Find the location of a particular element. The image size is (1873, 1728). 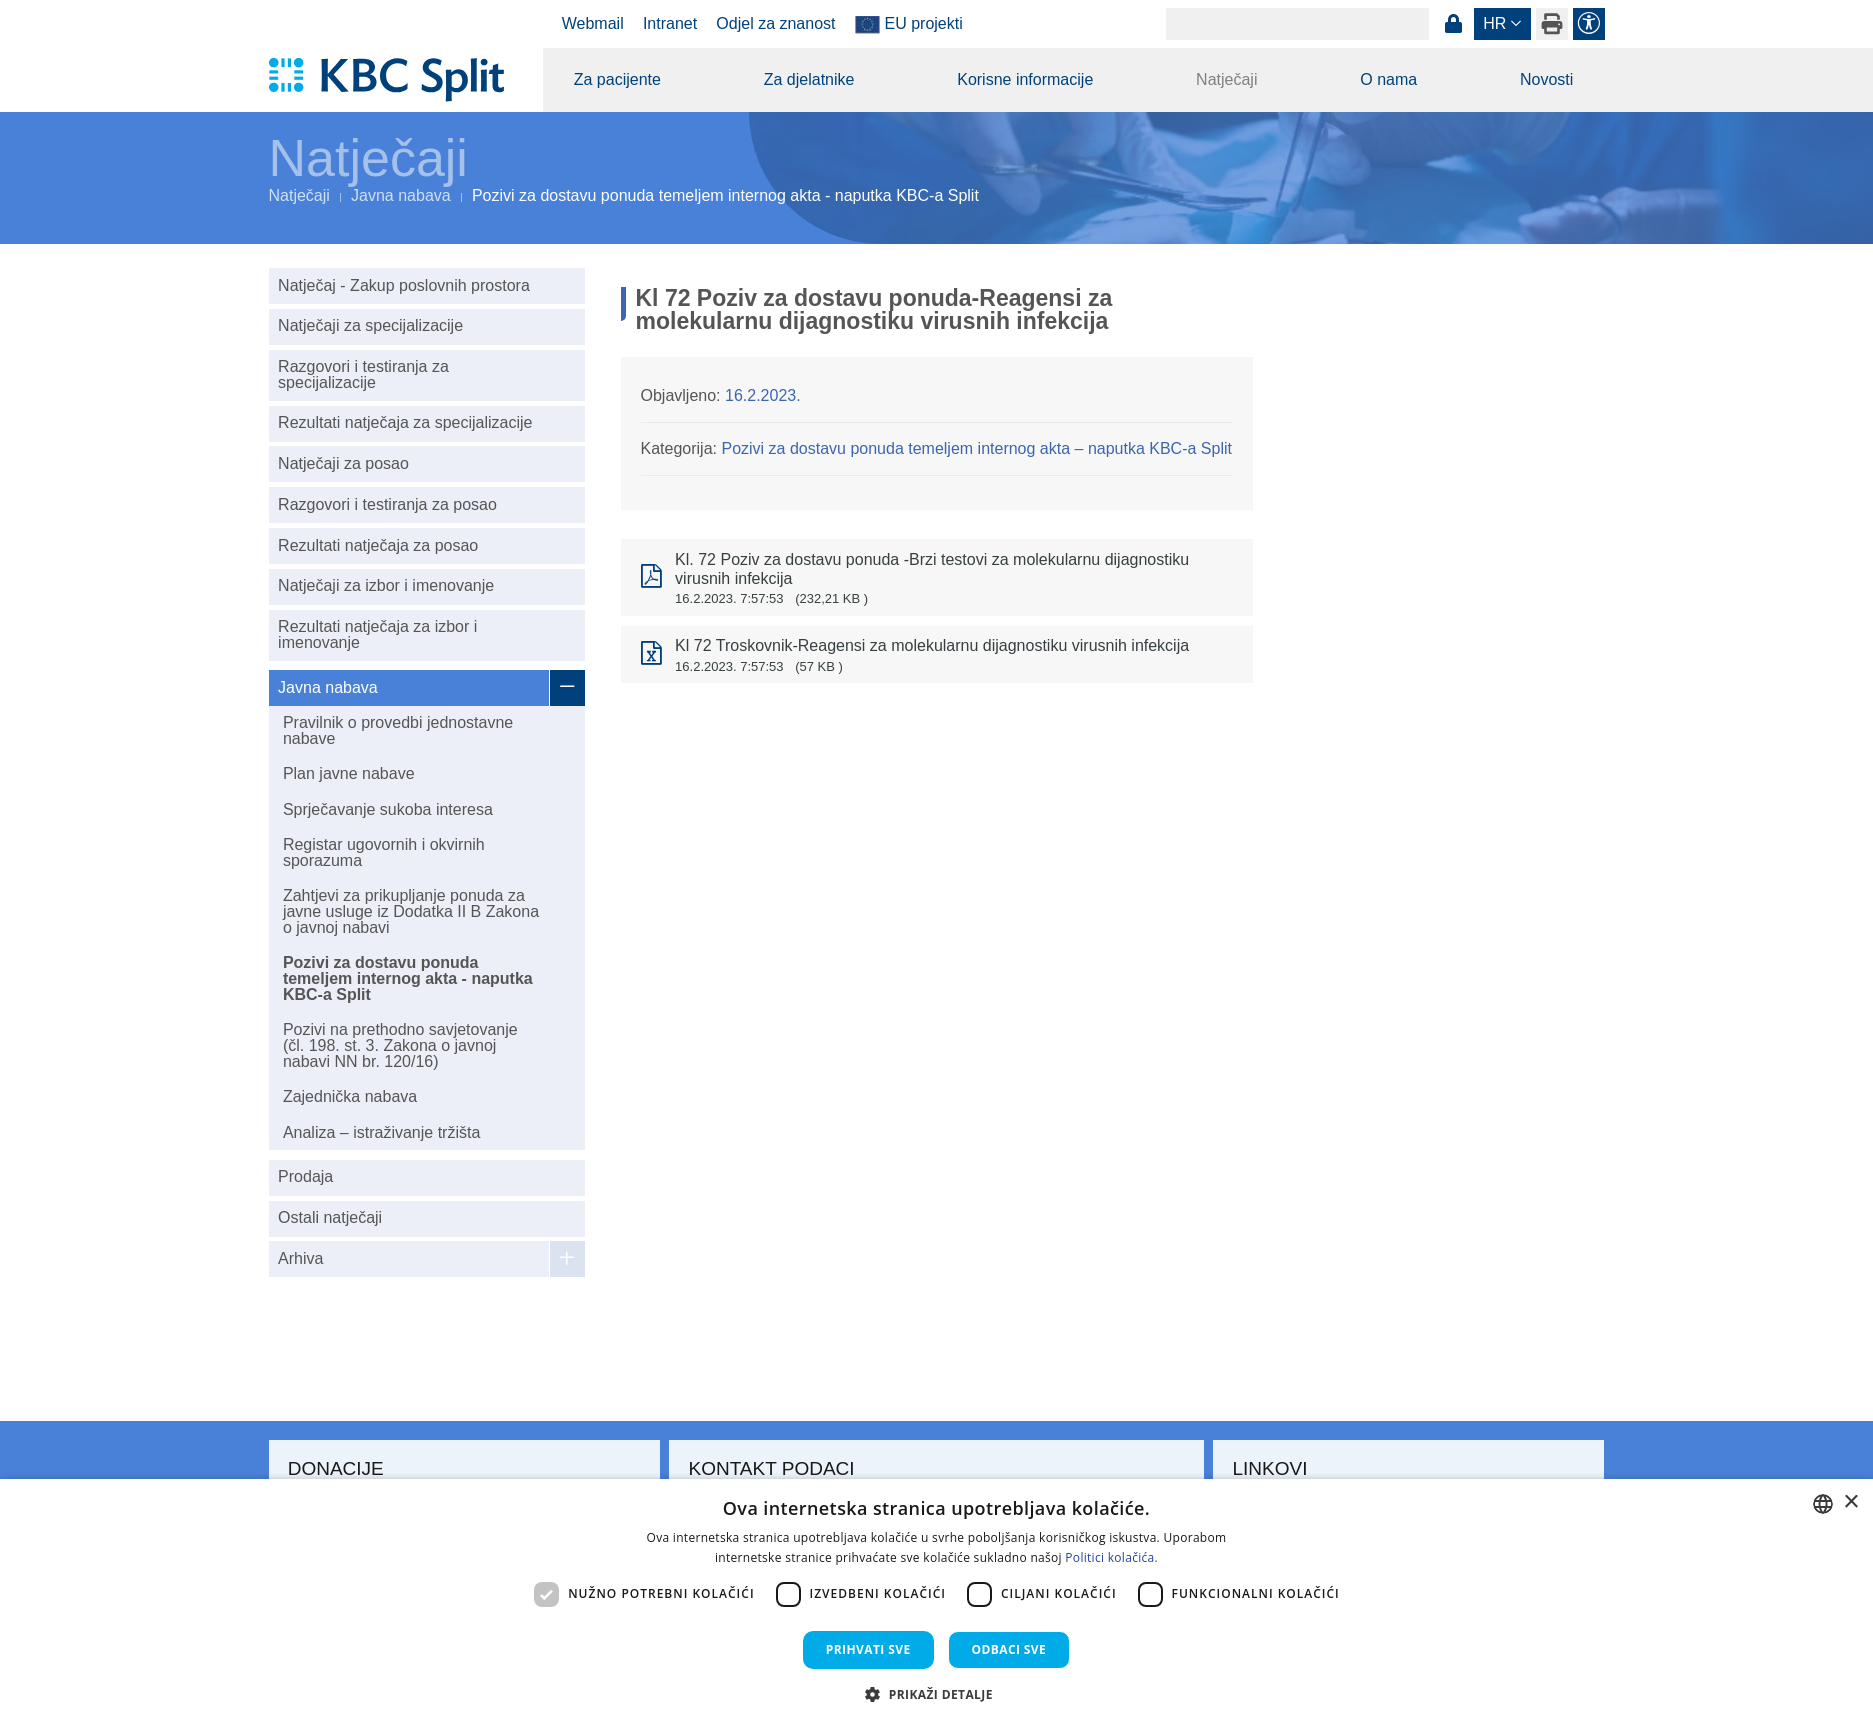

Korisne informacije is located at coordinates (1025, 79).